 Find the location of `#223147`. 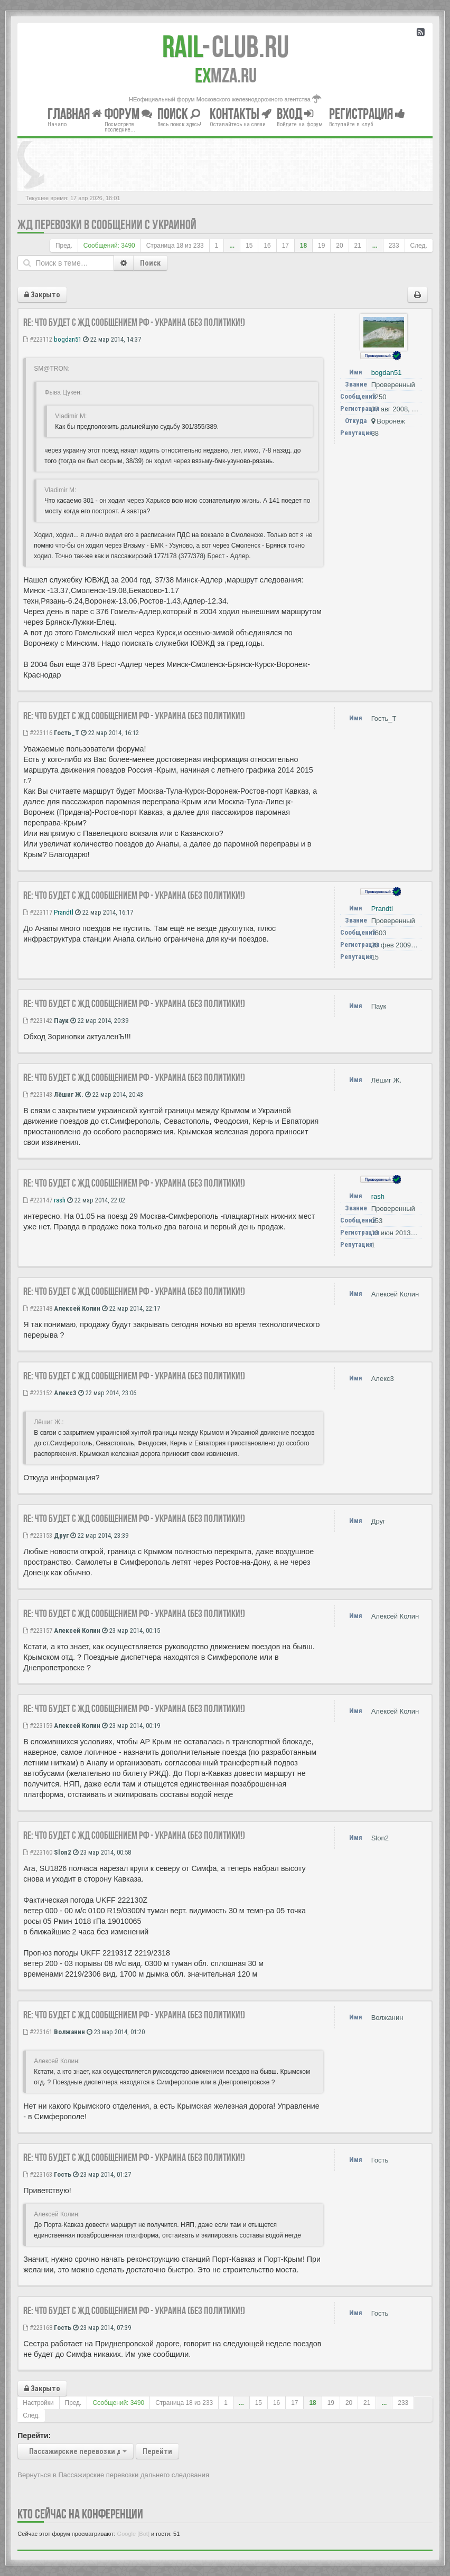

#223147 is located at coordinates (37, 1200).